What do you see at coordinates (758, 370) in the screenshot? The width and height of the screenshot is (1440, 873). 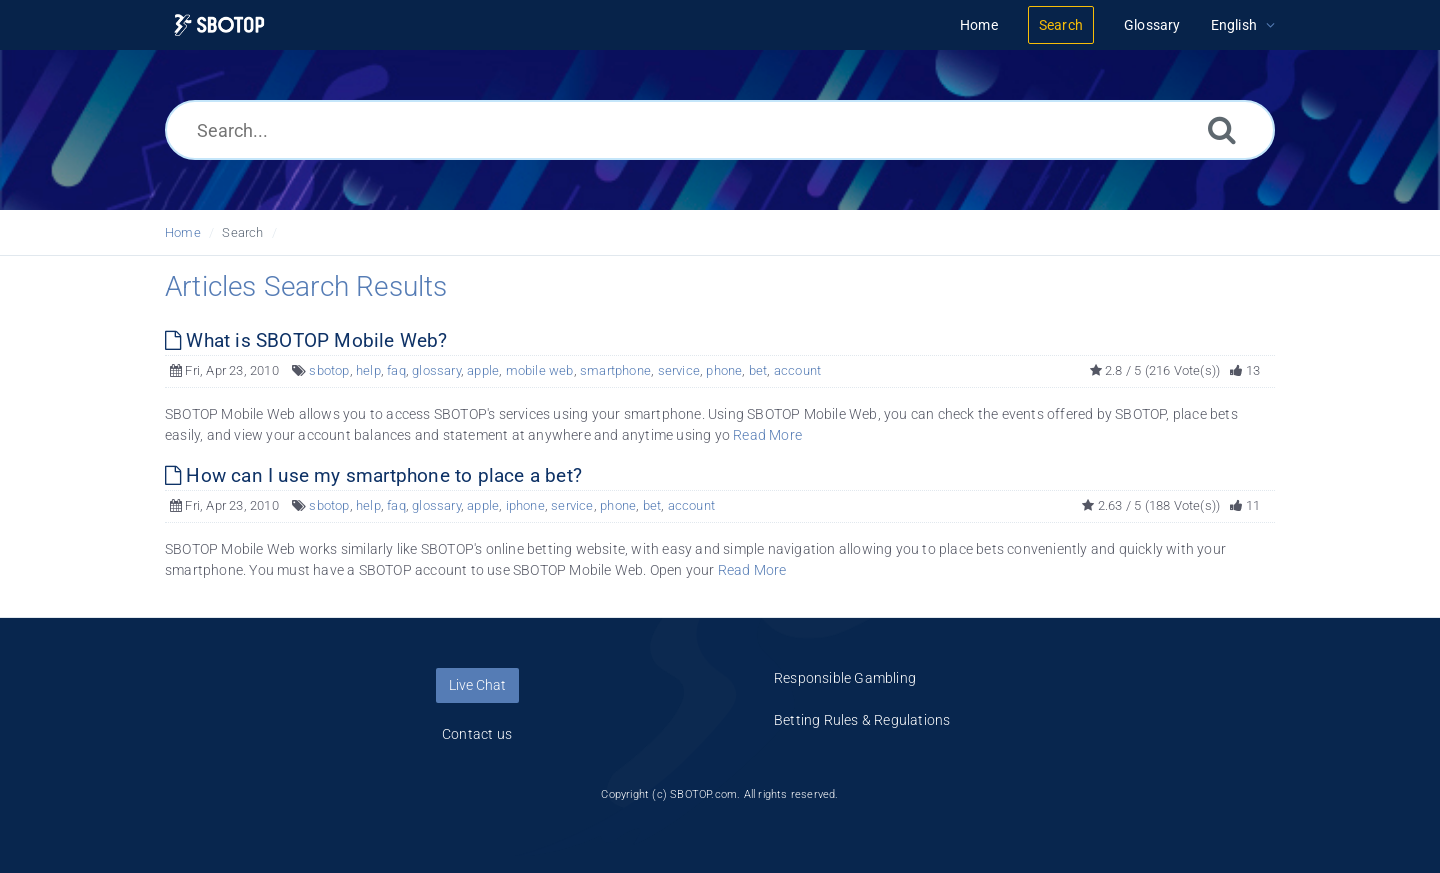 I see `bet` at bounding box center [758, 370].